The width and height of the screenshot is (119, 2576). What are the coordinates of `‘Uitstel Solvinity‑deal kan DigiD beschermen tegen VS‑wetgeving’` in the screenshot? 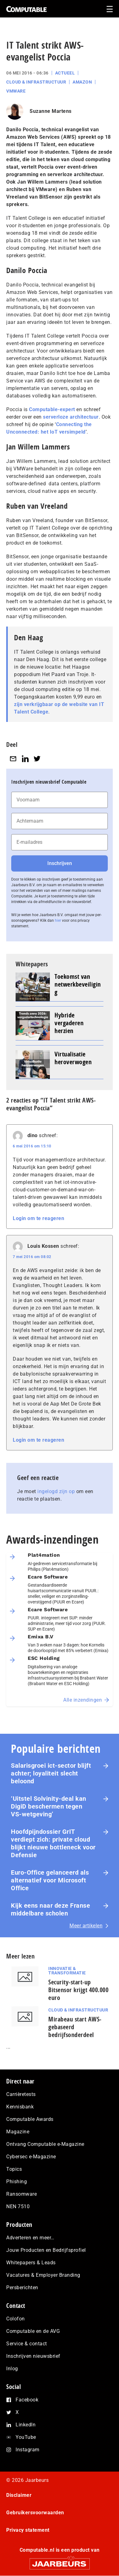 It's located at (48, 1806).